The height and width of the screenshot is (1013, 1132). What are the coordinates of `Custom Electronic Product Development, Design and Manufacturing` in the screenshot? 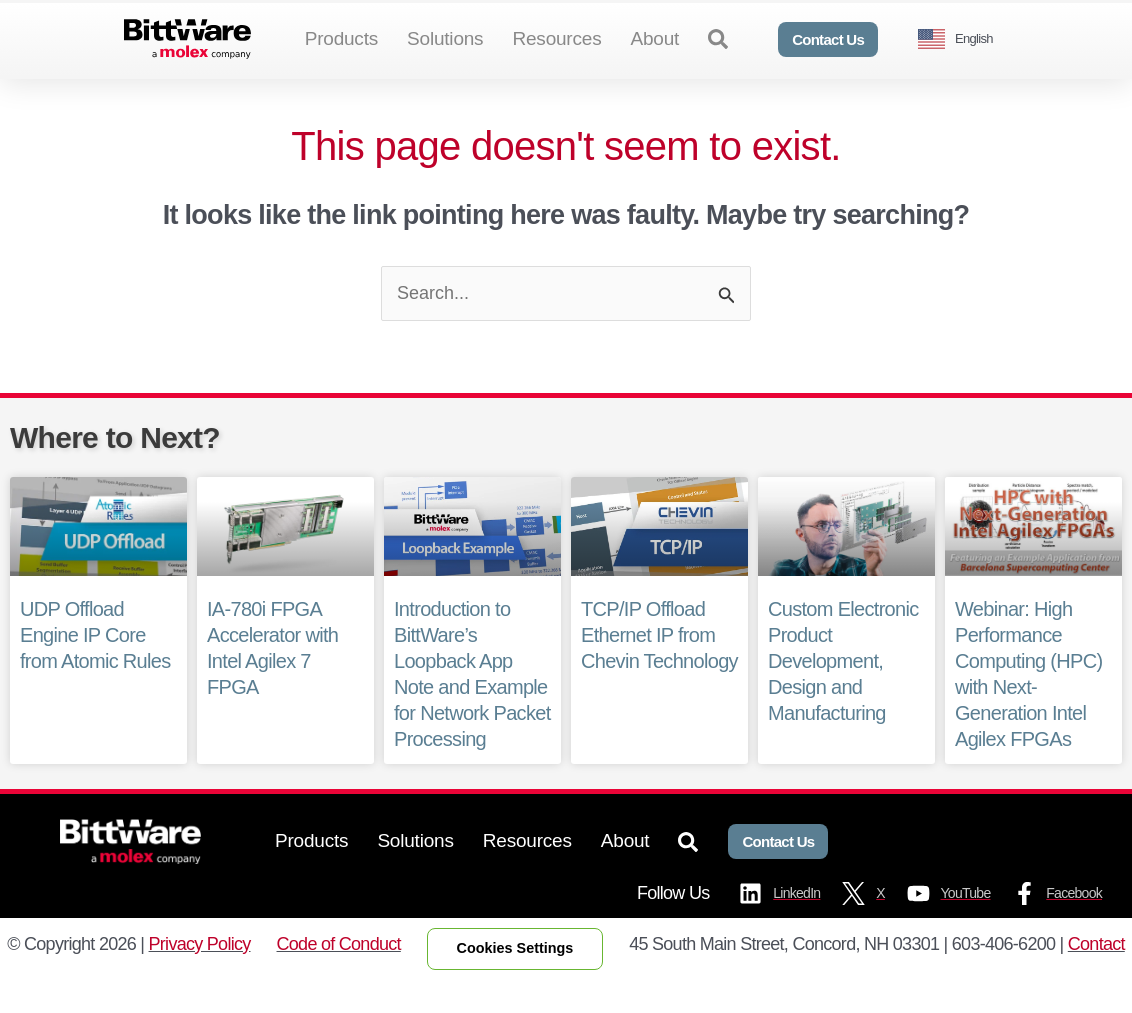 It's located at (843, 694).